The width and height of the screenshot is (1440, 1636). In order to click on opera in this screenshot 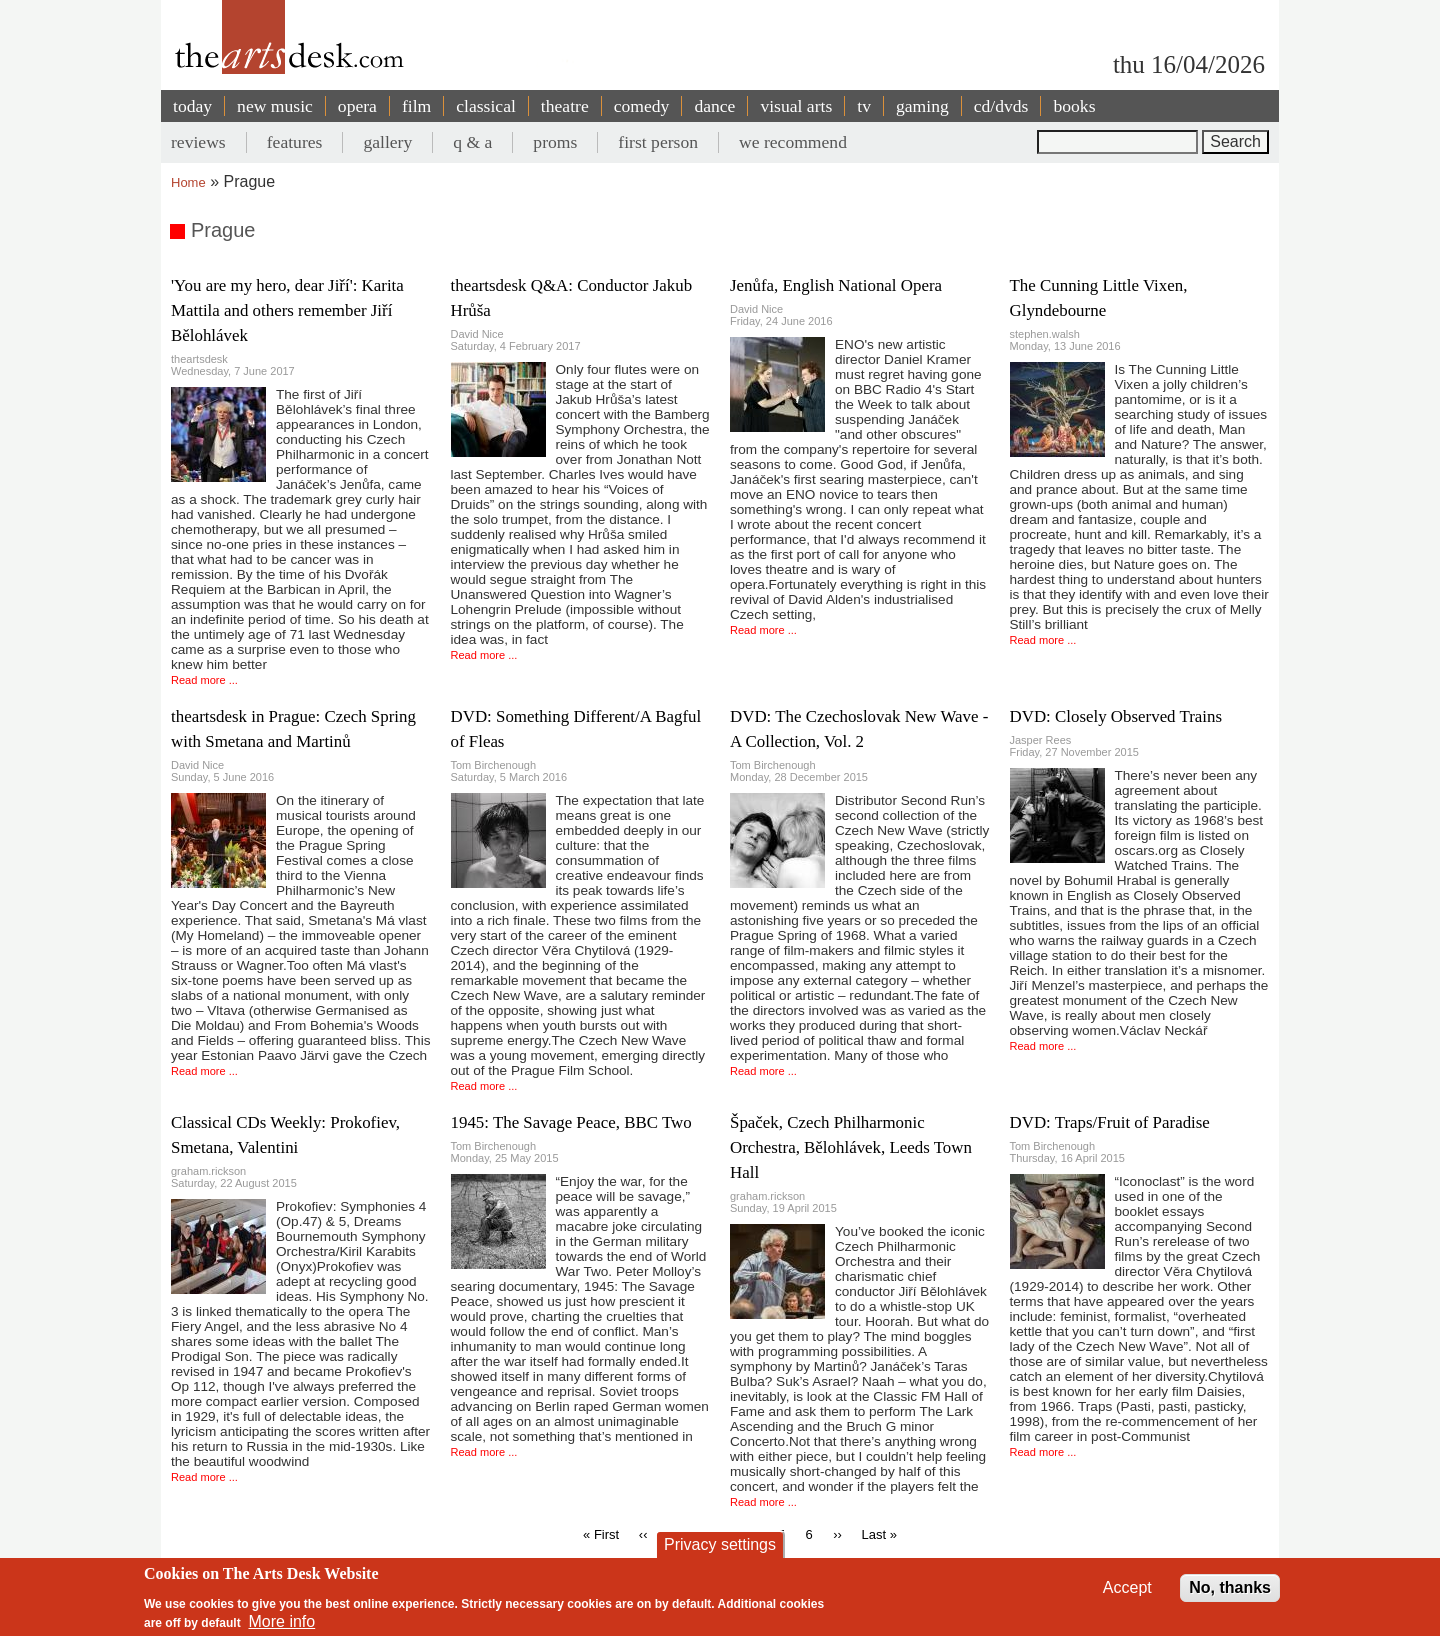, I will do `click(357, 106)`.